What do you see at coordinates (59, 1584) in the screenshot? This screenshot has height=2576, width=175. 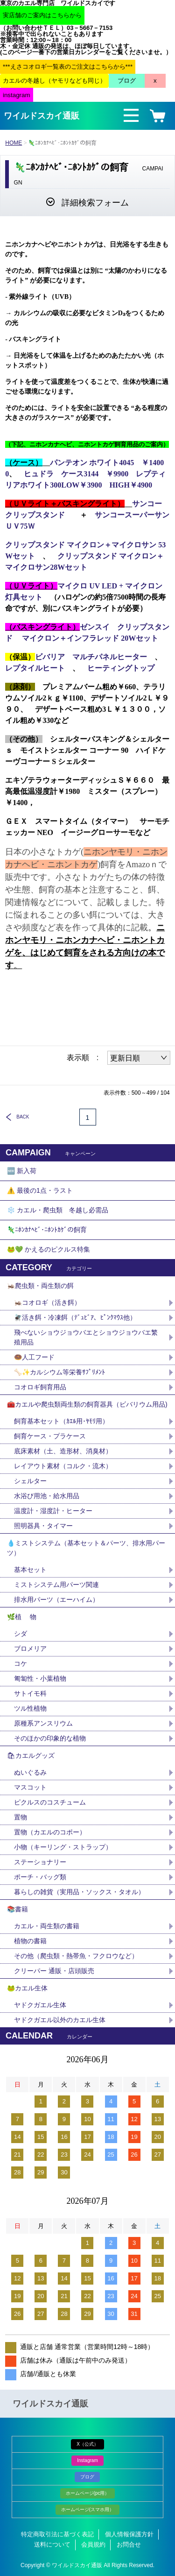 I see `ミストシステム用パーツ関連` at bounding box center [59, 1584].